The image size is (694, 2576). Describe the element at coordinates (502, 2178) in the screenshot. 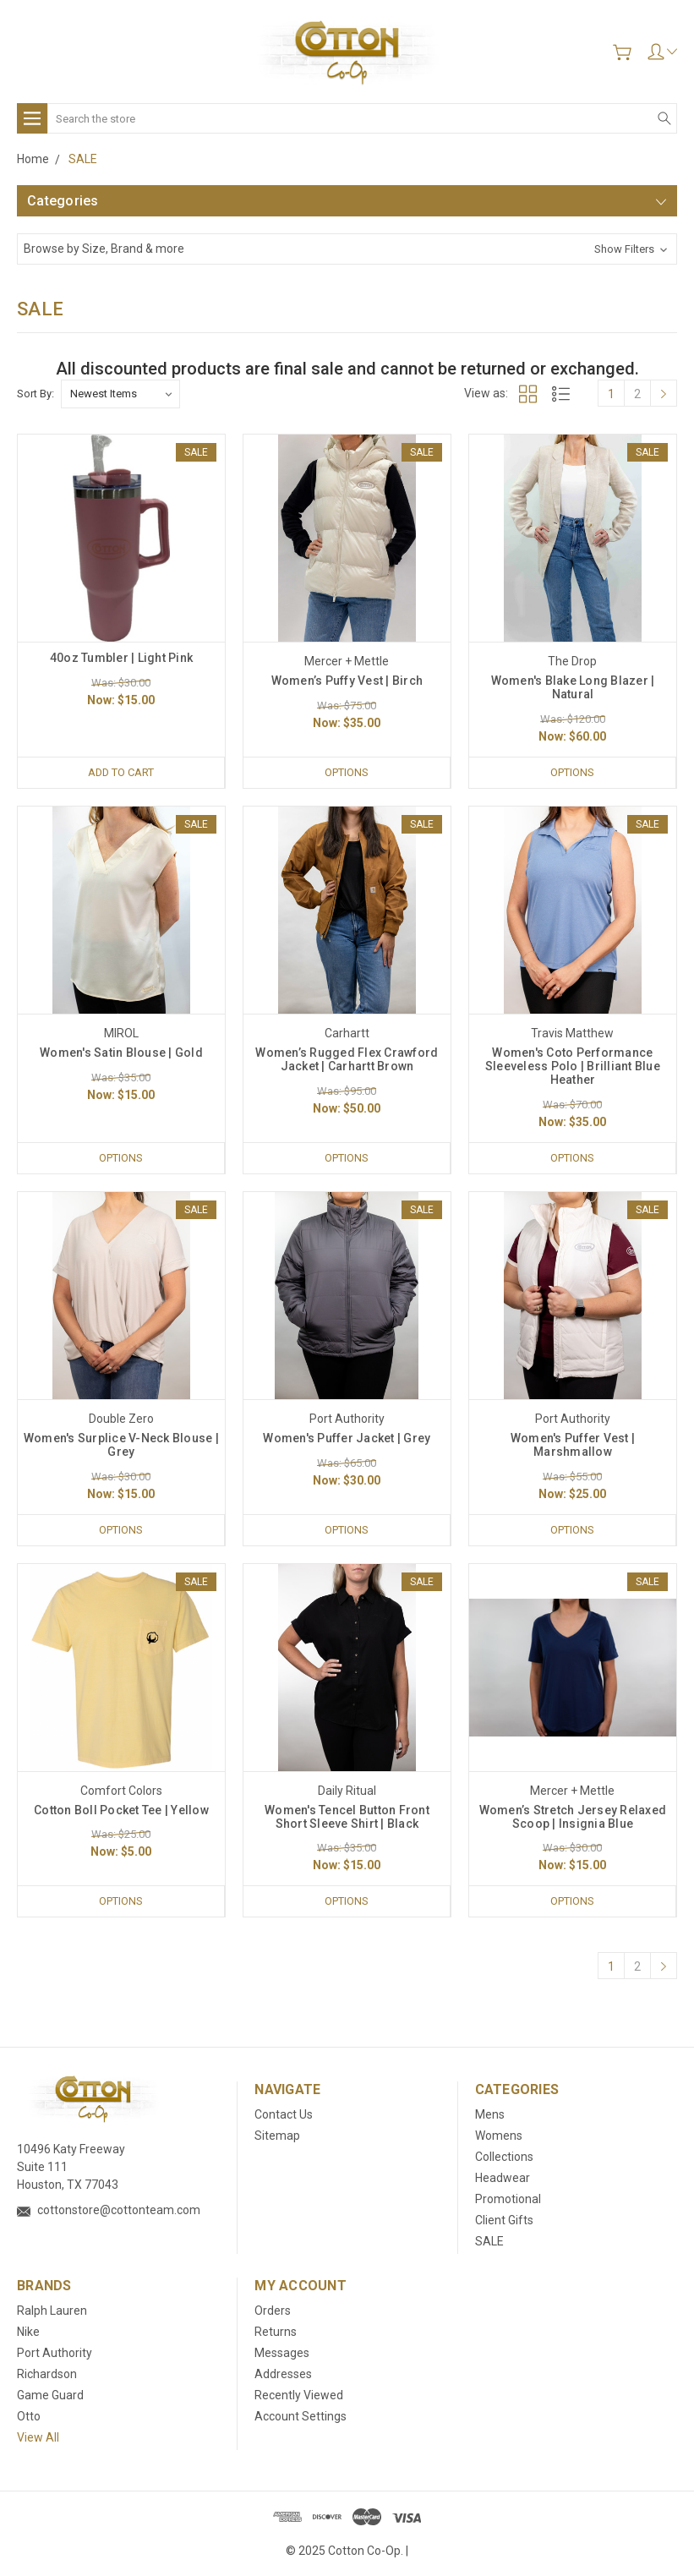

I see `Headwear` at that location.